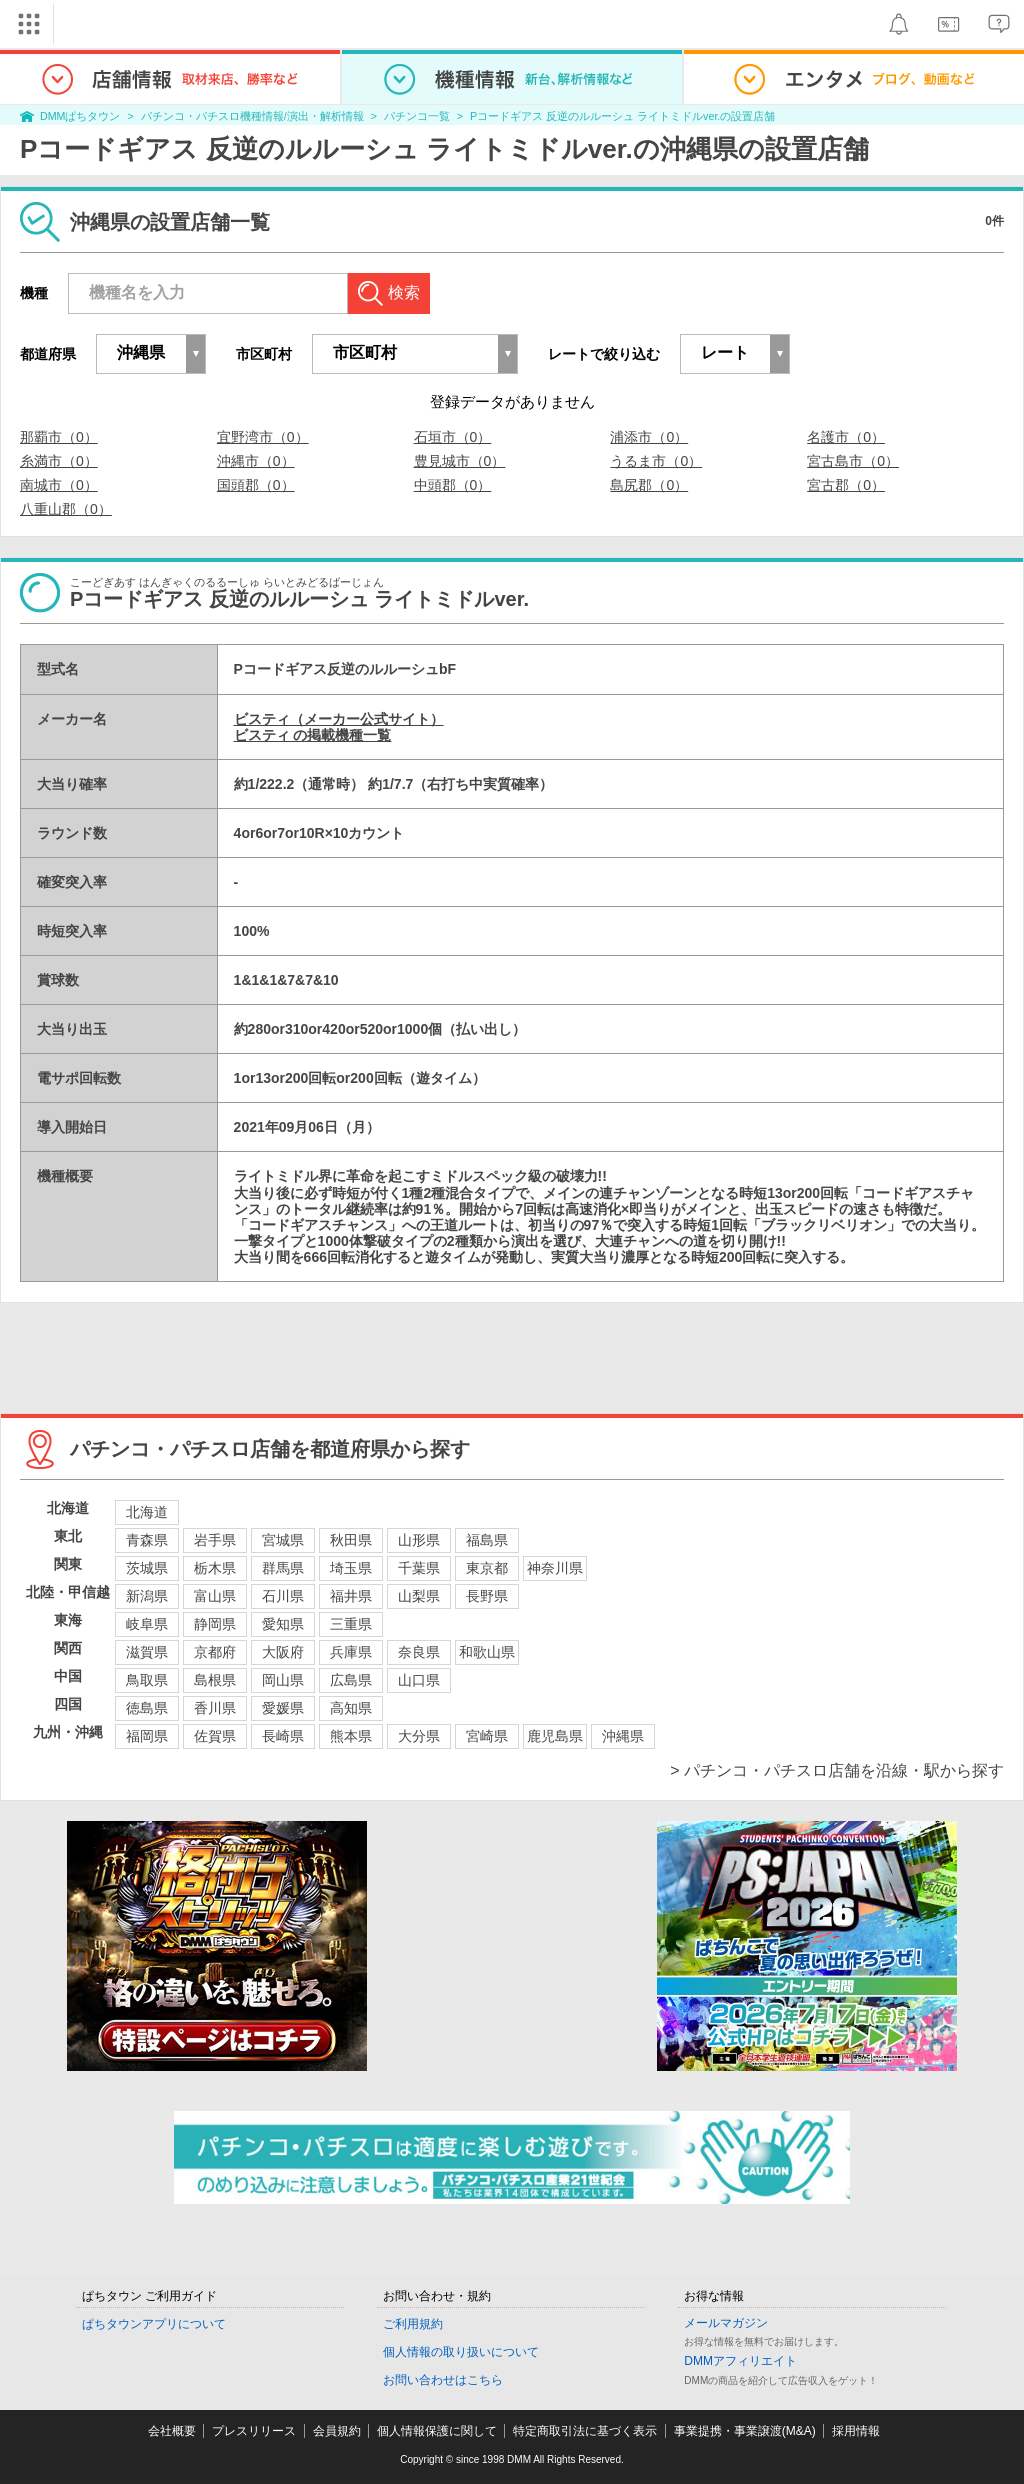 The width and height of the screenshot is (1024, 2484). Describe the element at coordinates (460, 461) in the screenshot. I see `豊見城市（0）` at that location.